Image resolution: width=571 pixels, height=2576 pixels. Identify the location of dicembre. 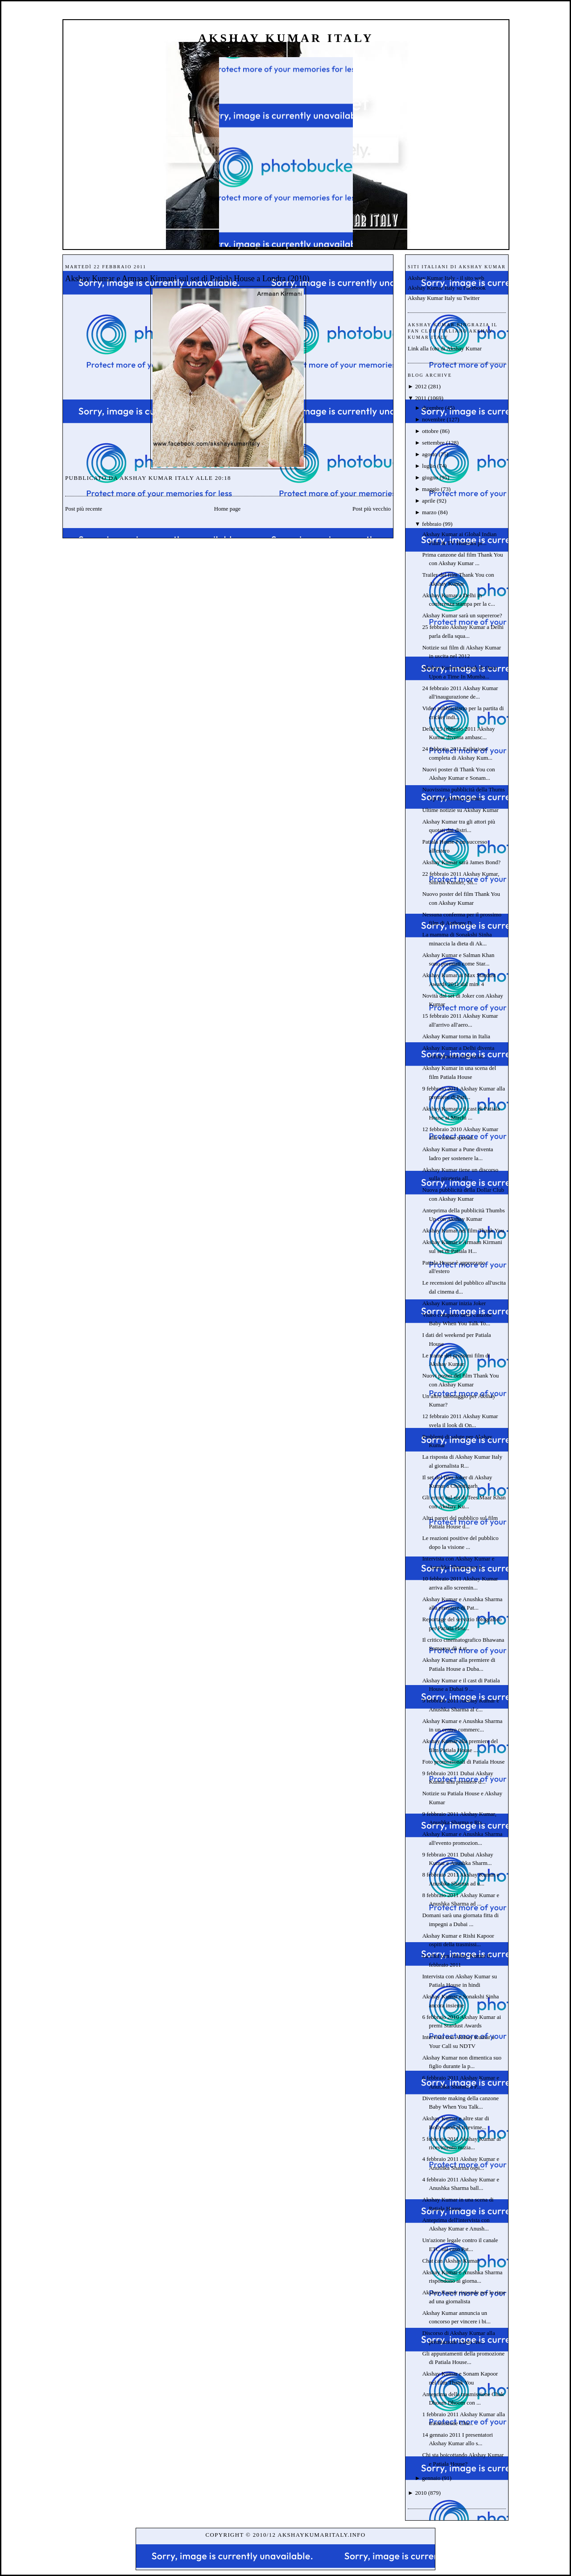
(432, 407).